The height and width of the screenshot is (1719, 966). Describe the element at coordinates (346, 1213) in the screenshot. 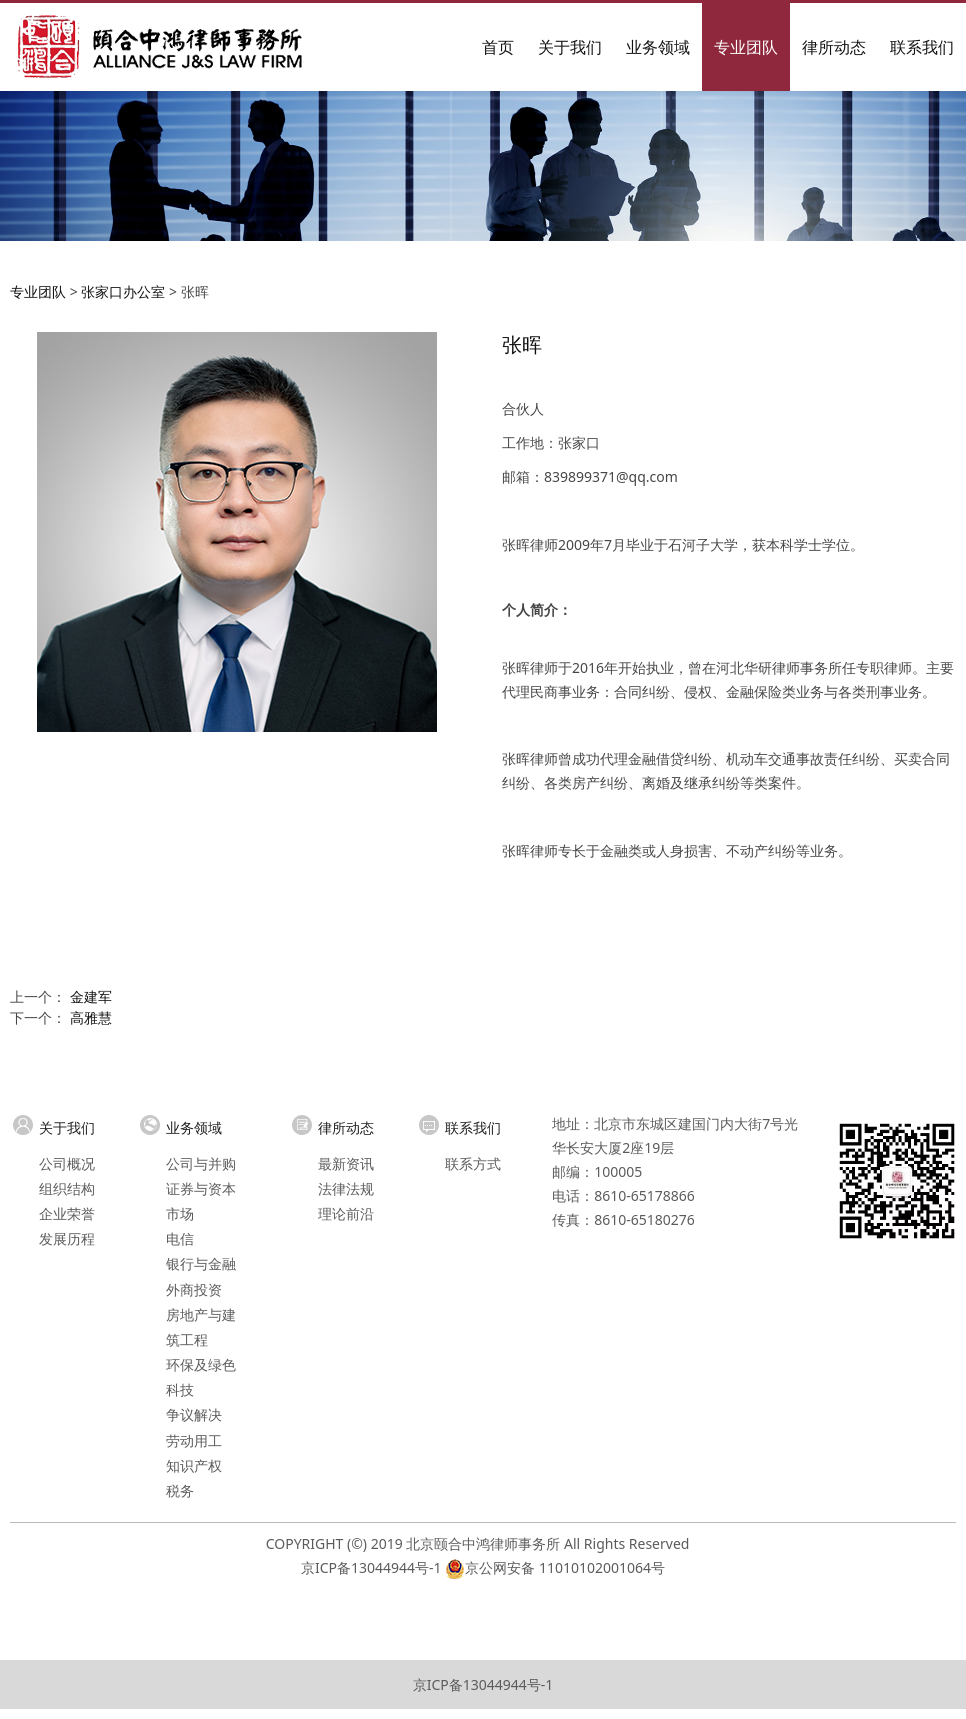

I see `理论前沿` at that location.